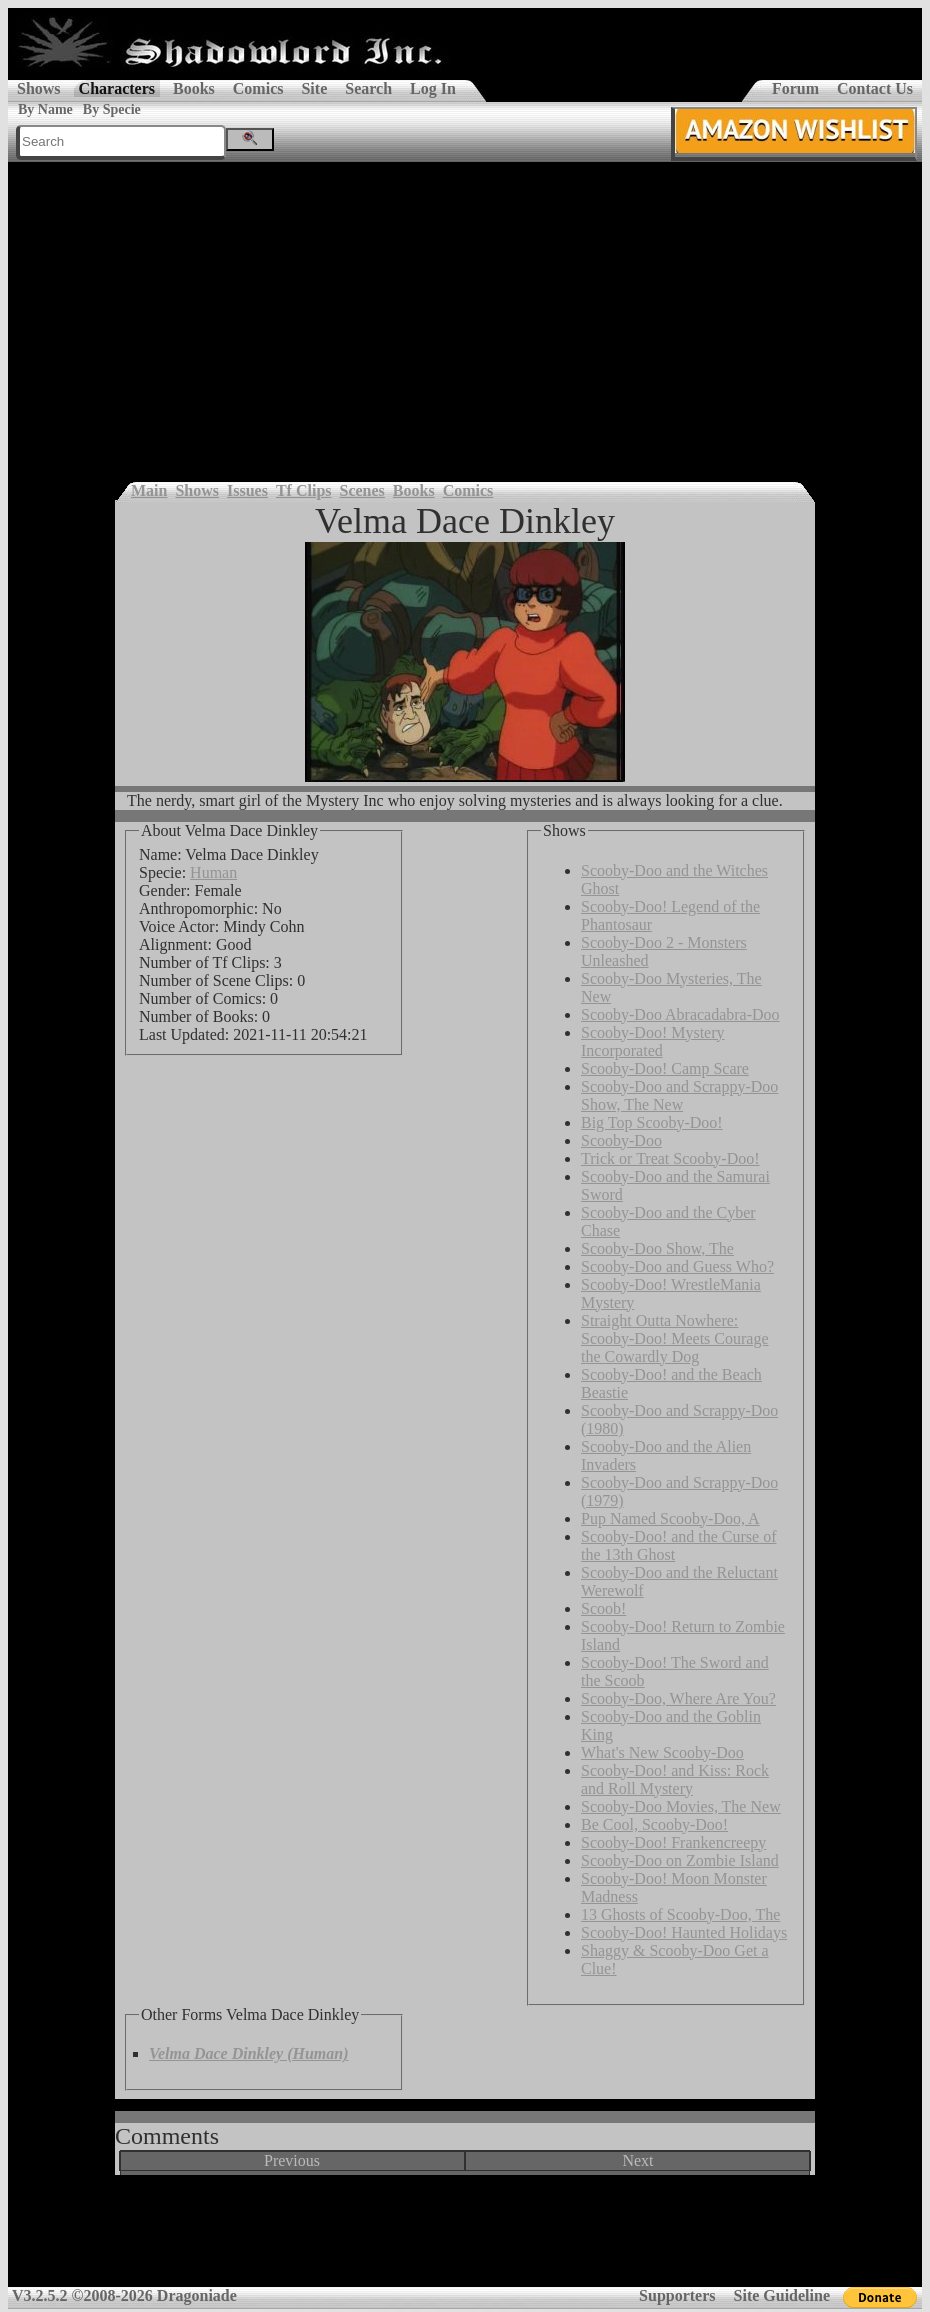 The height and width of the screenshot is (2312, 930). I want to click on Human, so click(213, 872).